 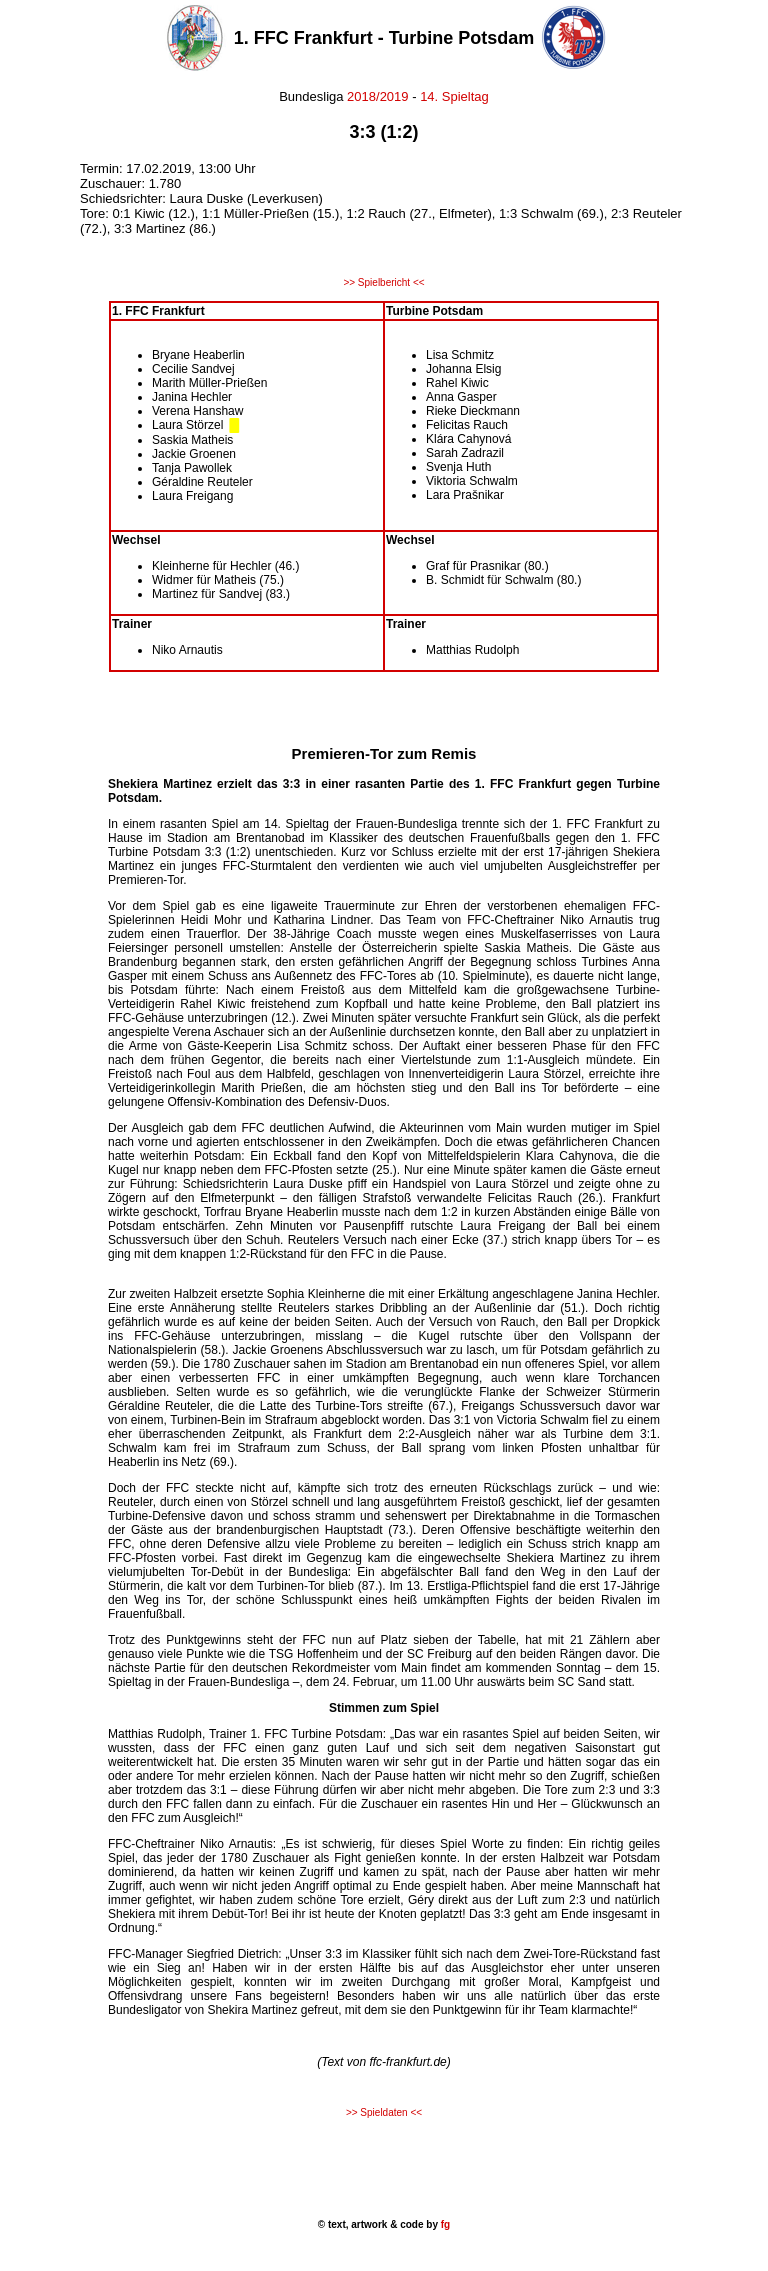 What do you see at coordinates (444, 2224) in the screenshot?
I see `fg` at bounding box center [444, 2224].